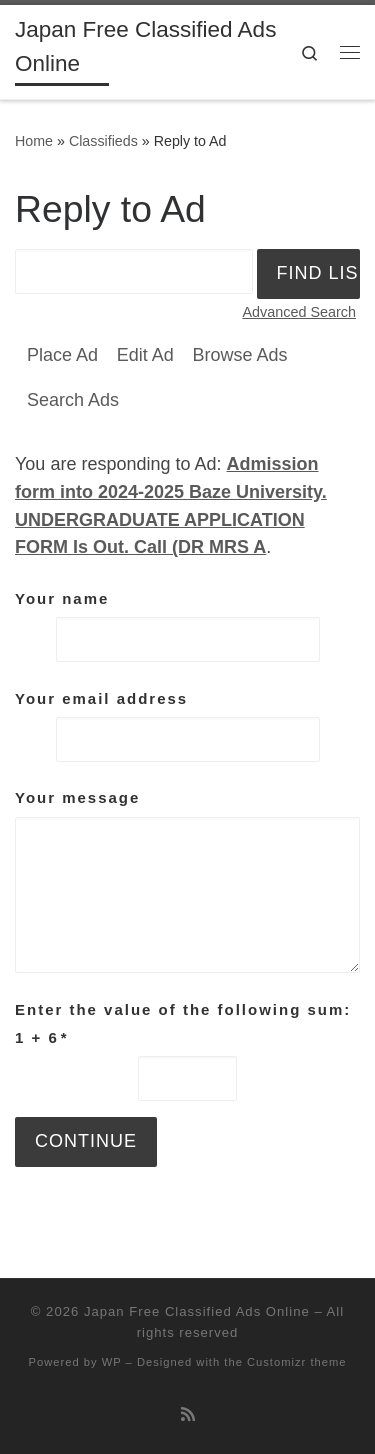 Image resolution: width=375 pixels, height=1454 pixels. What do you see at coordinates (197, 1311) in the screenshot?
I see `Japan Free Classified Ads Online` at bounding box center [197, 1311].